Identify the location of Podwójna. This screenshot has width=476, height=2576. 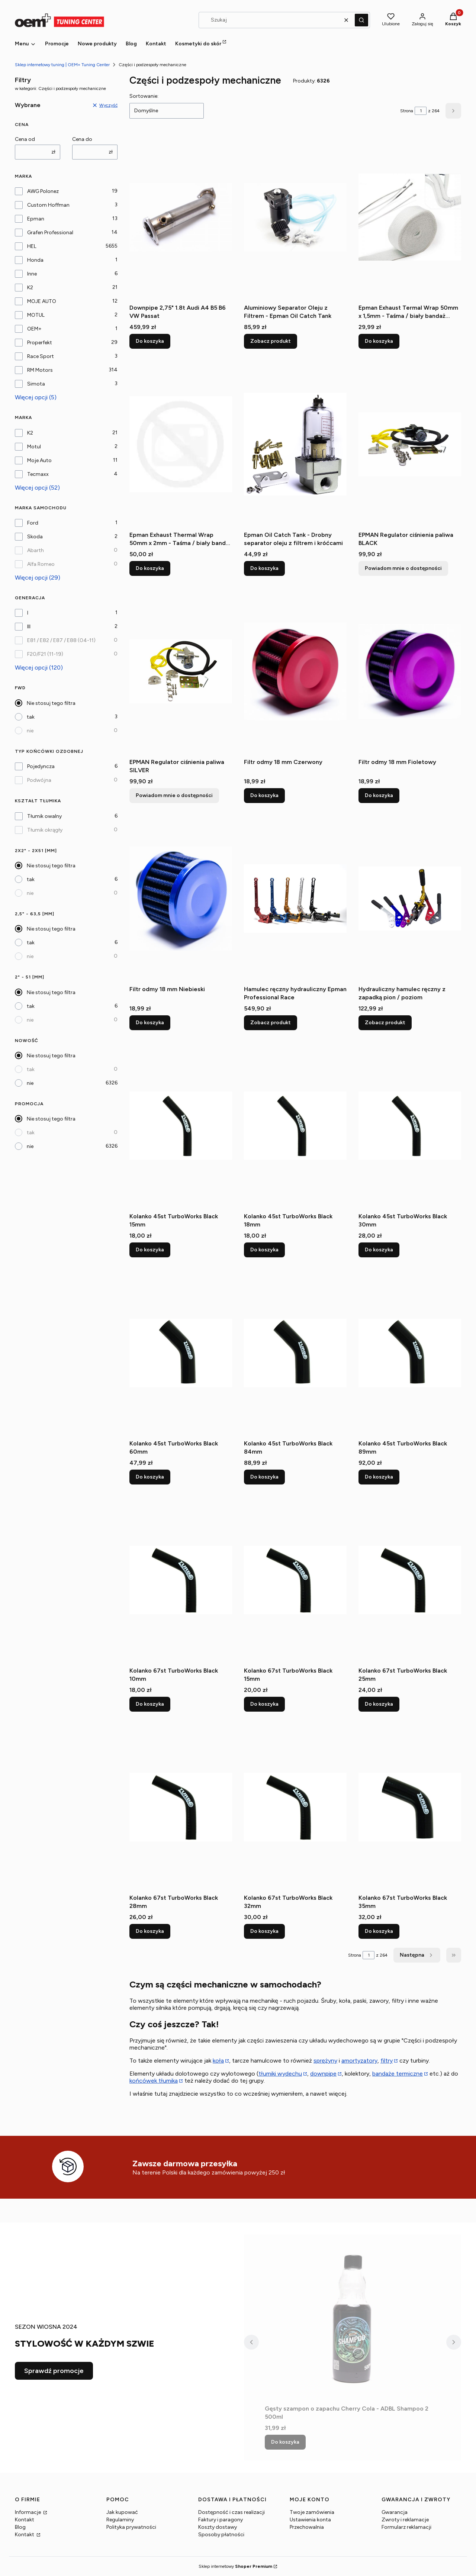
(39, 780).